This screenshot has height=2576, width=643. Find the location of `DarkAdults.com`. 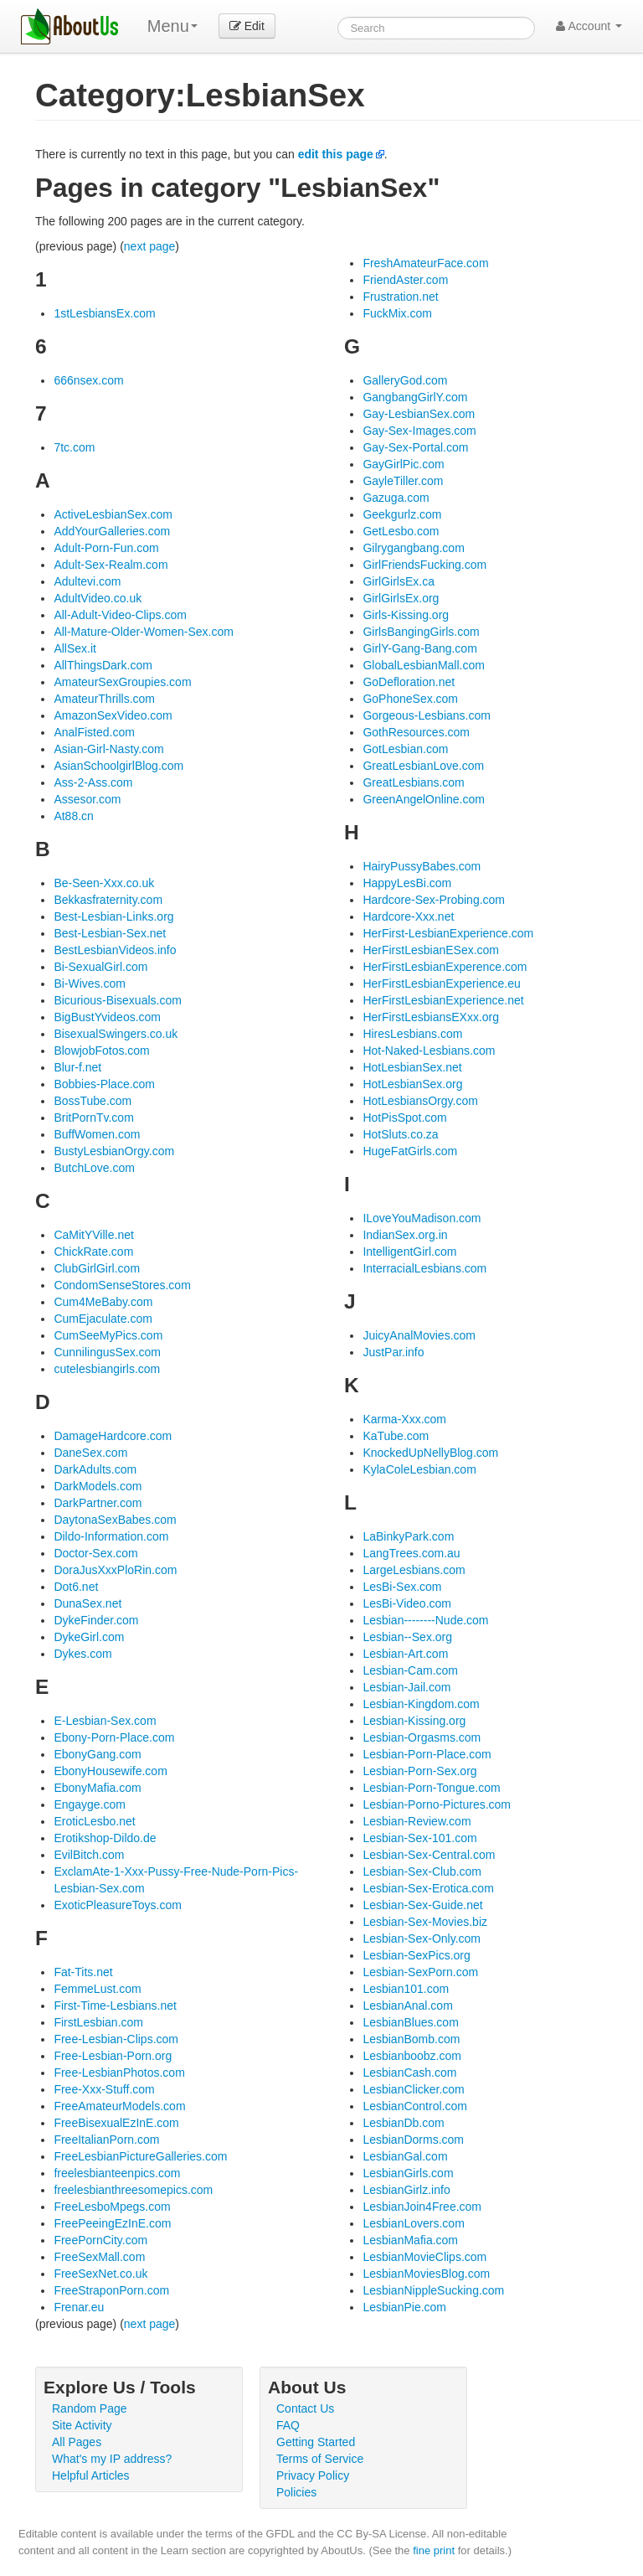

DarkAdults.com is located at coordinates (95, 1469).